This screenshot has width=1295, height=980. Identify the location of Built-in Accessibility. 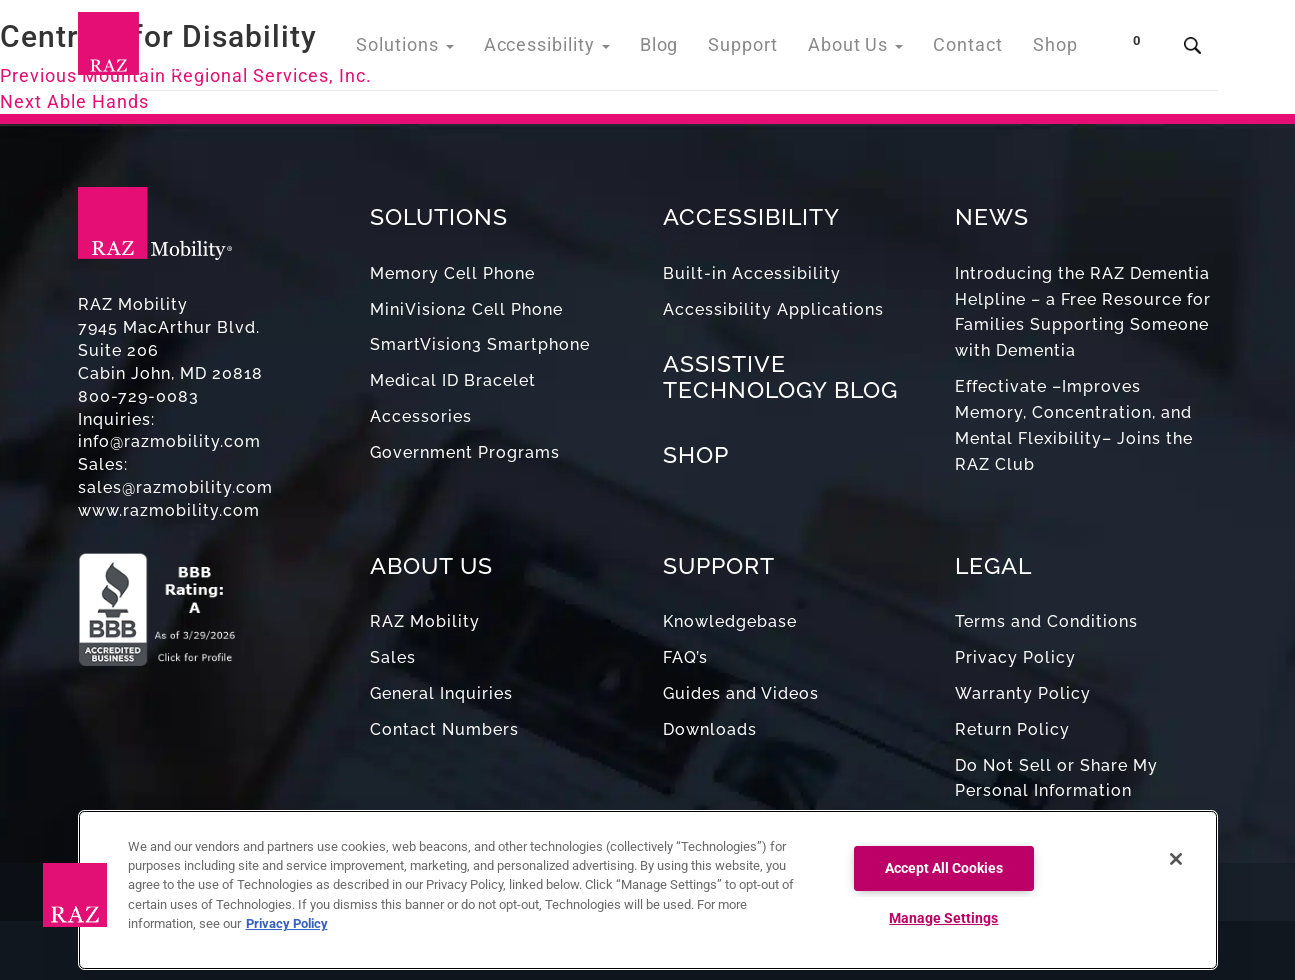
(752, 273).